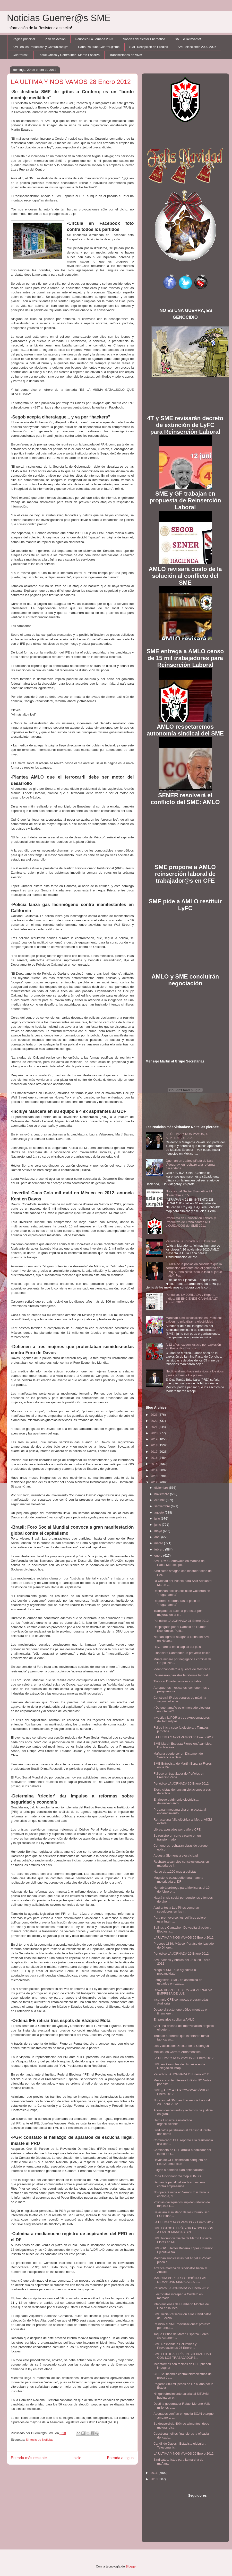 This screenshot has width=232, height=2576. I want to click on Fotogalería: SME, en asamblea de usuarios en Iztap..., so click(178, 1982).